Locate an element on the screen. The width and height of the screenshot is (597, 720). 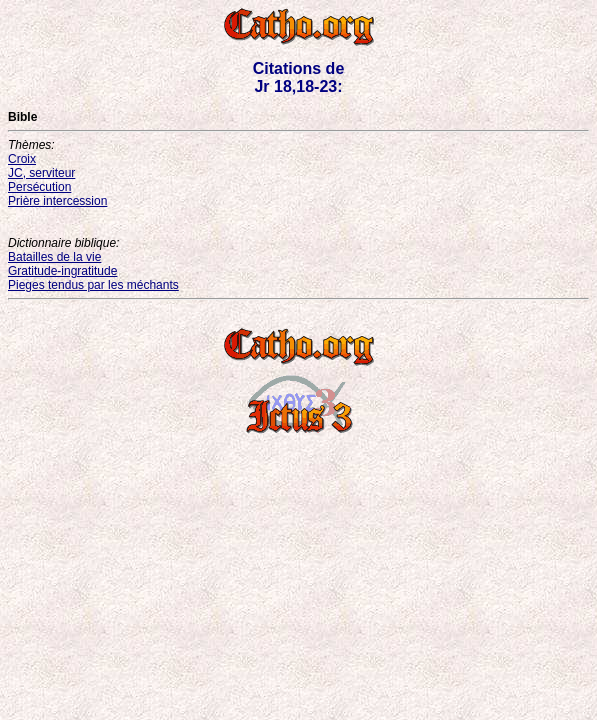
Pieges tendus par les méchants is located at coordinates (93, 285).